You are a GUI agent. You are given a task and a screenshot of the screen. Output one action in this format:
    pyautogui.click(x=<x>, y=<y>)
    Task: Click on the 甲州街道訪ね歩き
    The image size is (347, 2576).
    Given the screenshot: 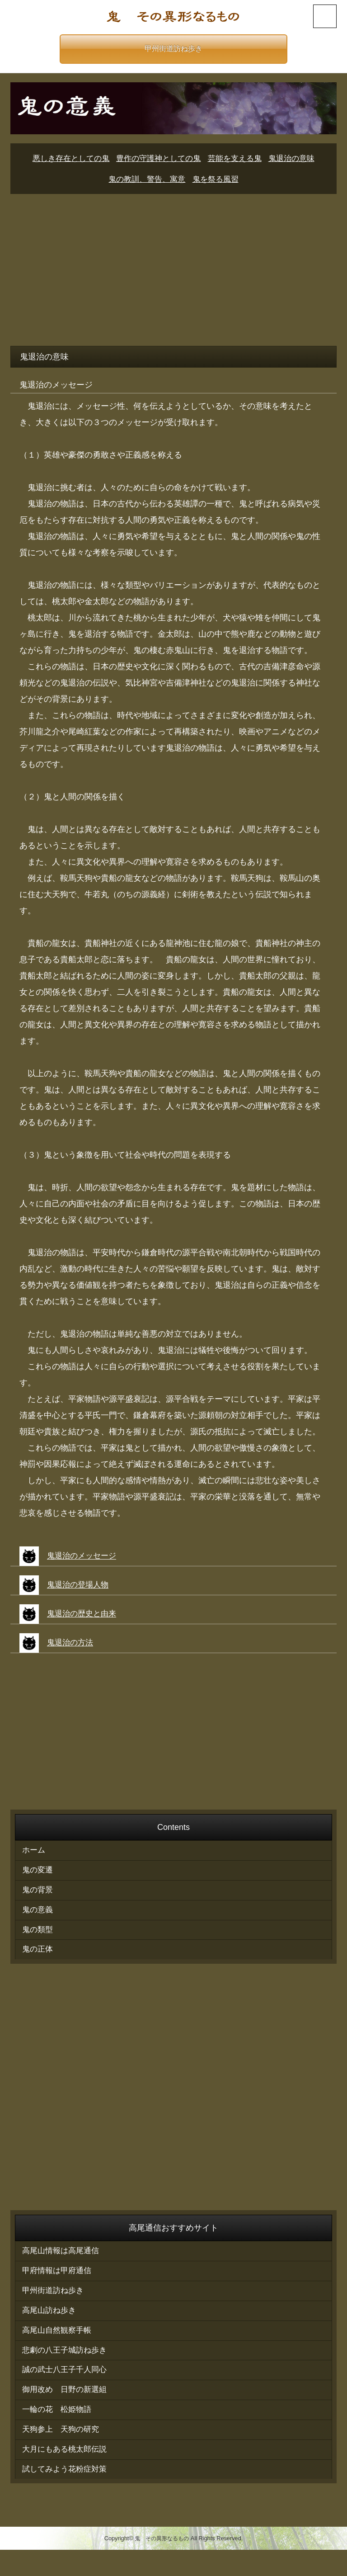 What is the action you would take?
    pyautogui.click(x=173, y=49)
    